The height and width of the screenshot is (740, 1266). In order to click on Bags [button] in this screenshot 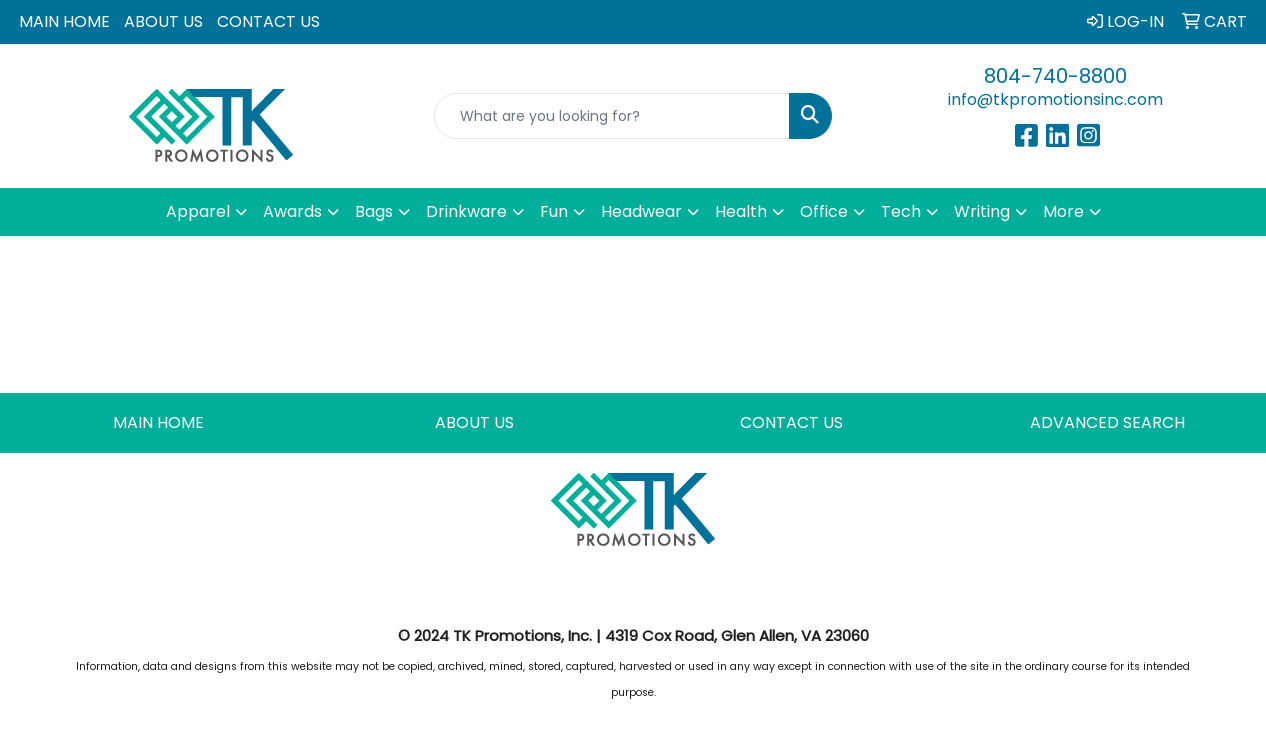, I will do `click(374, 211)`.